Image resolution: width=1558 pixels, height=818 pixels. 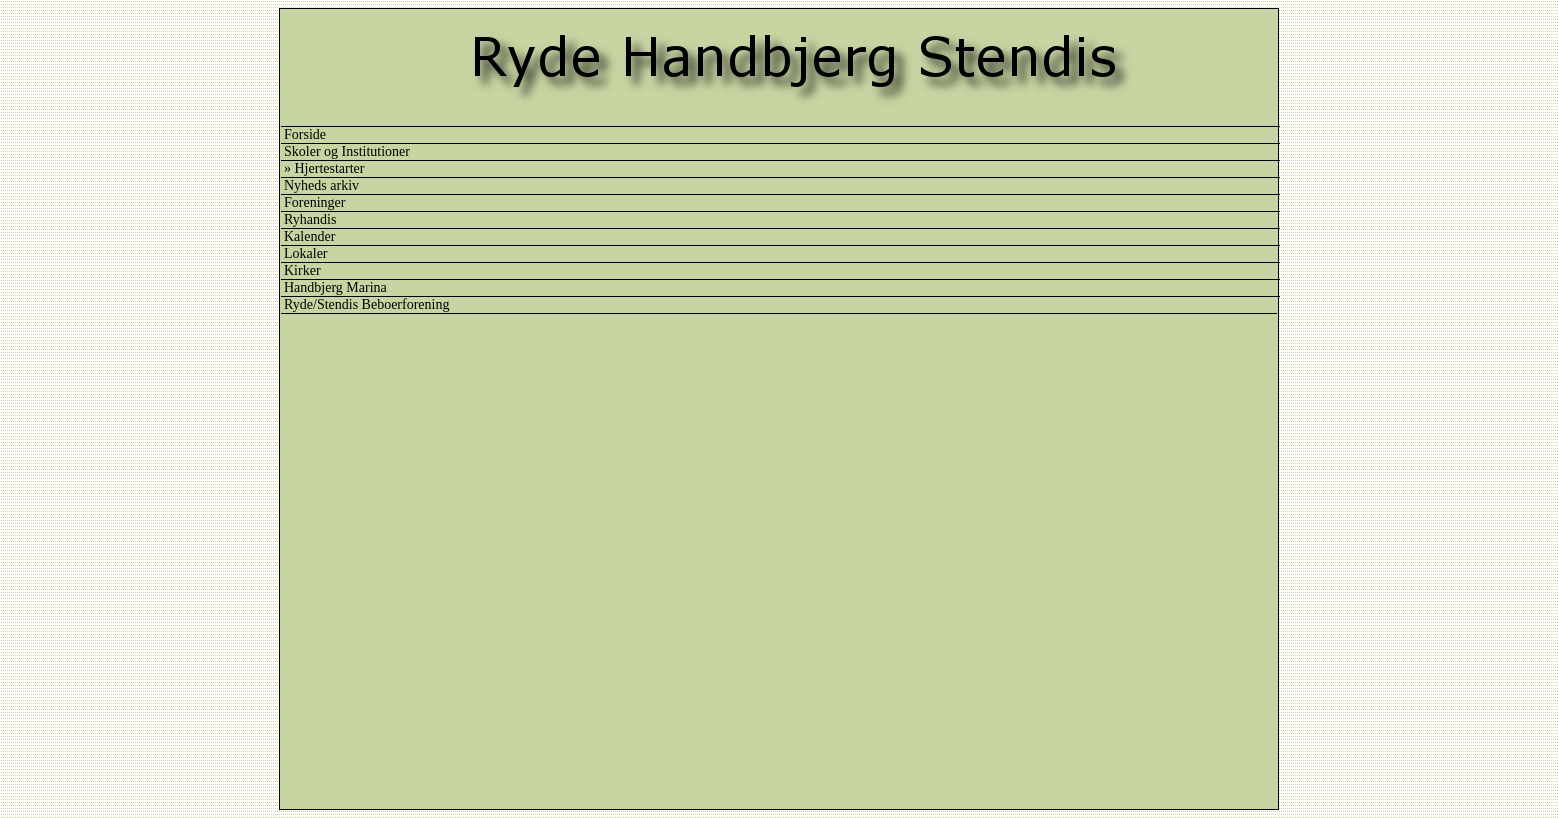 I want to click on Lokaler, so click(x=306, y=253).